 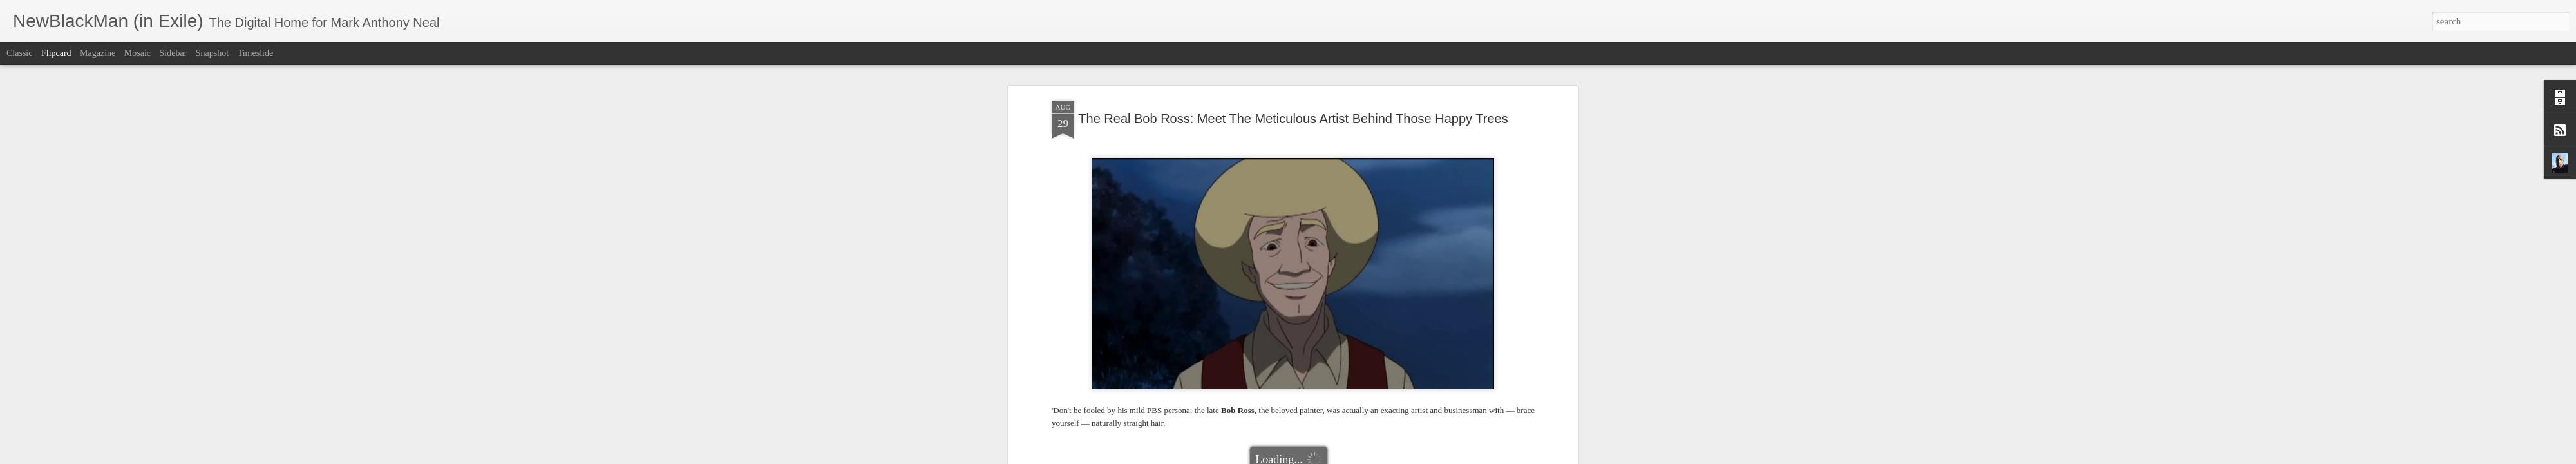 I want to click on Snapshot, so click(x=212, y=53).